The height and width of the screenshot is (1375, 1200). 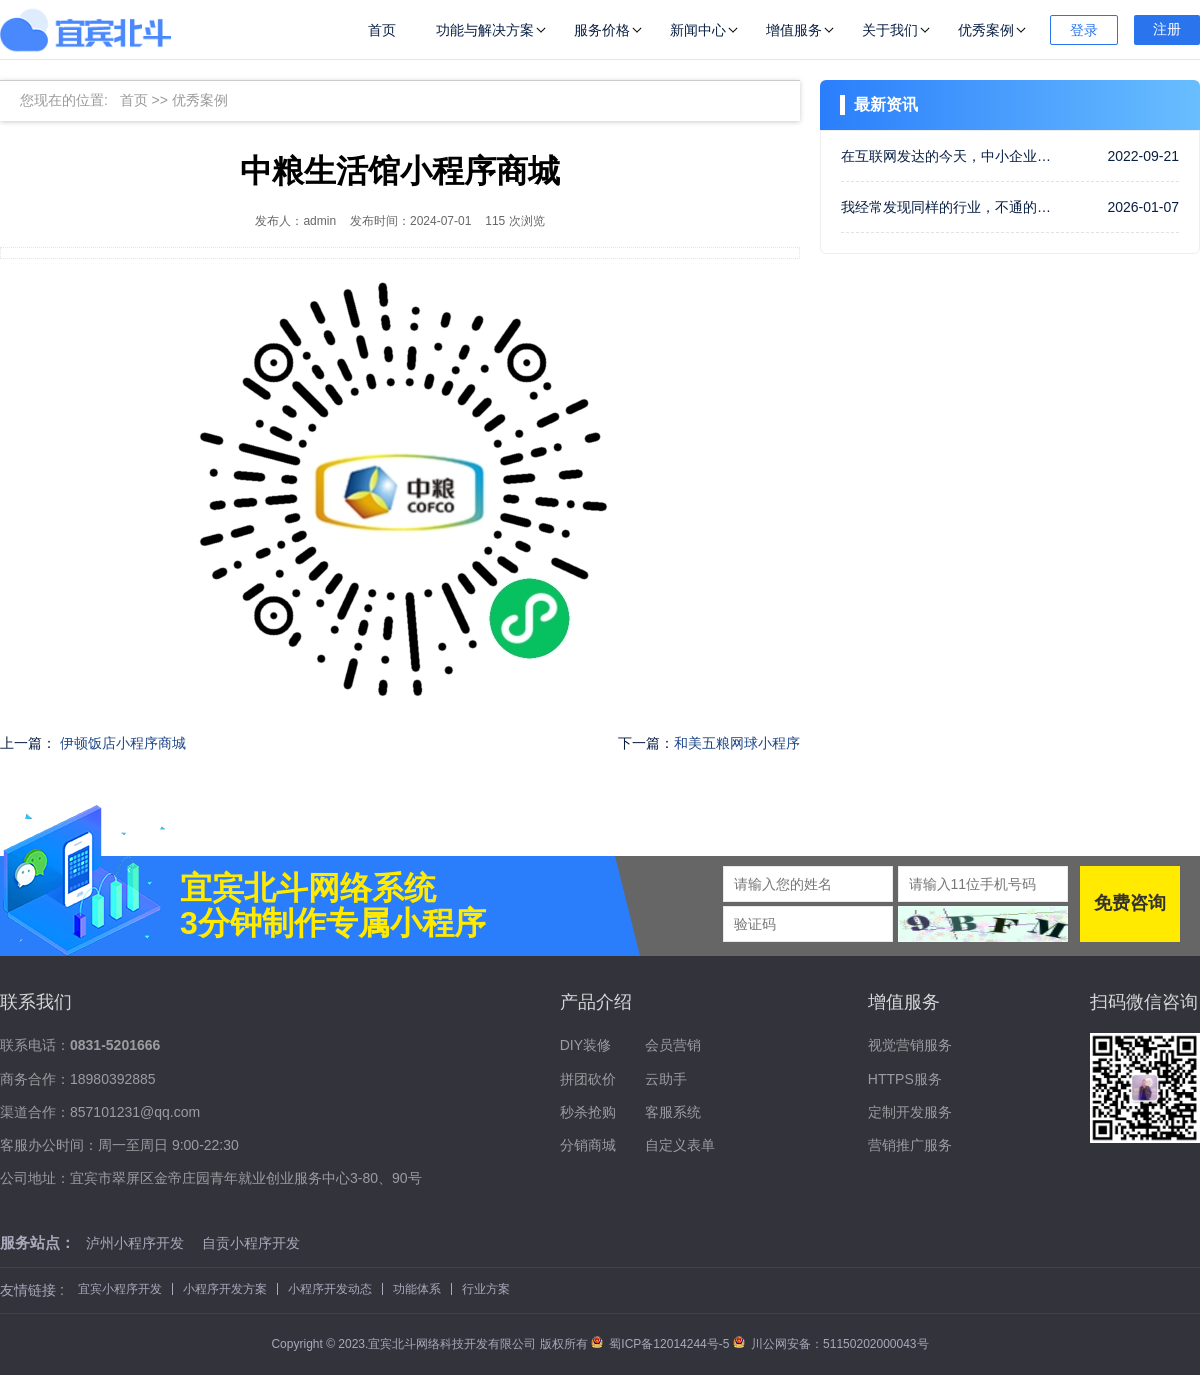 What do you see at coordinates (602, 30) in the screenshot?
I see `服务价格` at bounding box center [602, 30].